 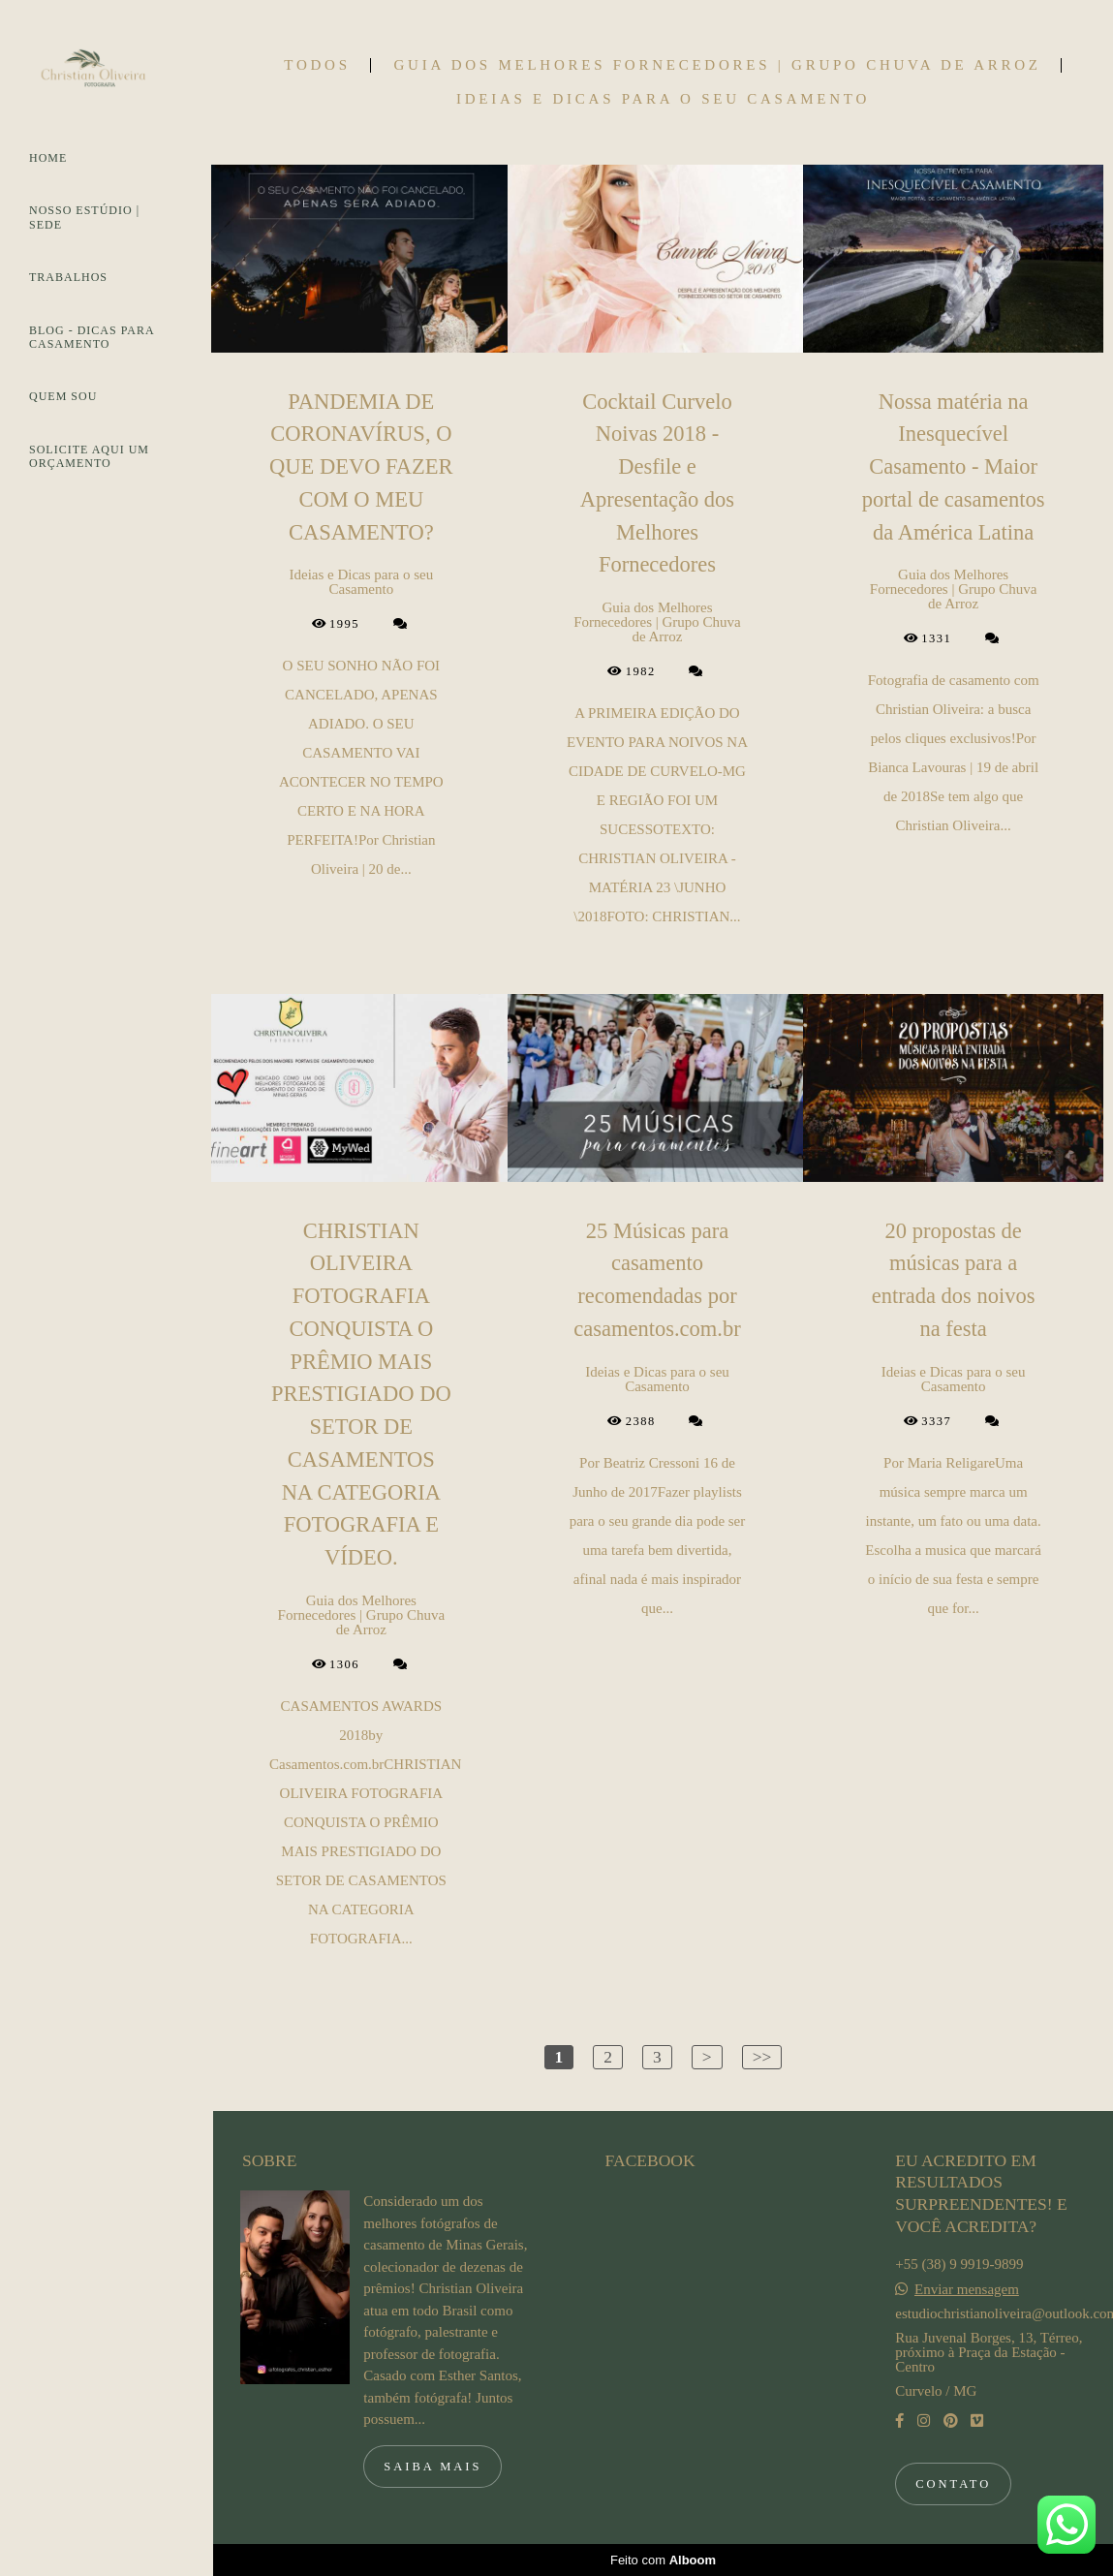 I want to click on QUEM SOU, so click(x=63, y=396).